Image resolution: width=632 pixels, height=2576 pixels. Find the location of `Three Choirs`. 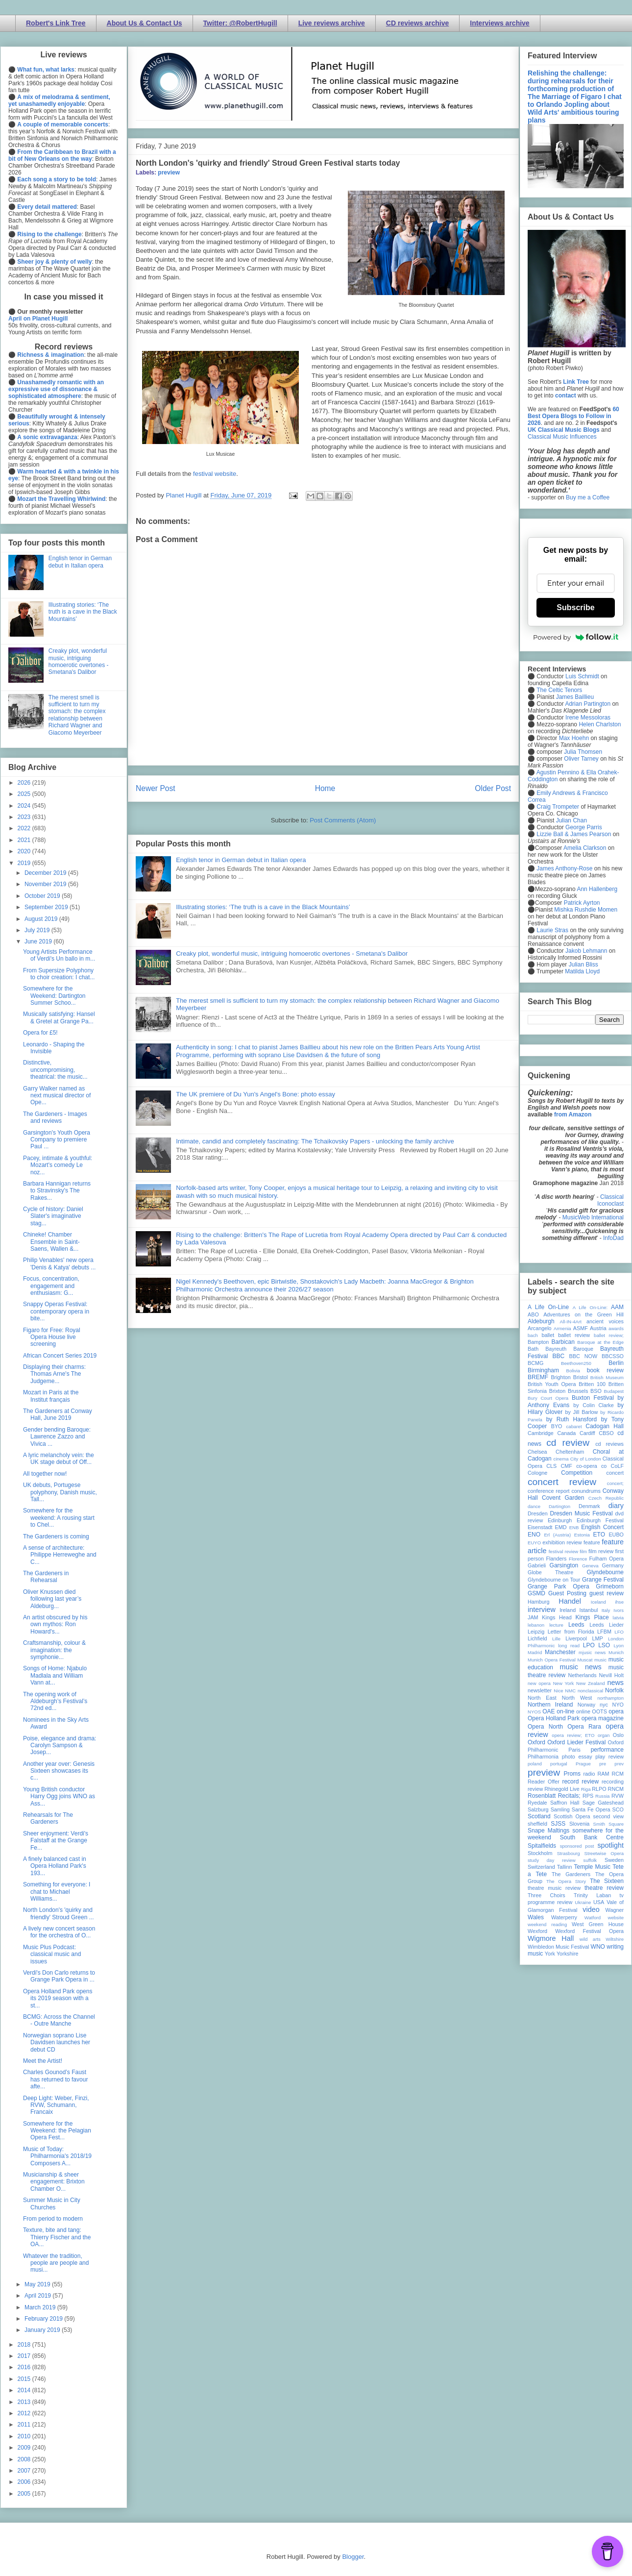

Three Choirs is located at coordinates (546, 1895).